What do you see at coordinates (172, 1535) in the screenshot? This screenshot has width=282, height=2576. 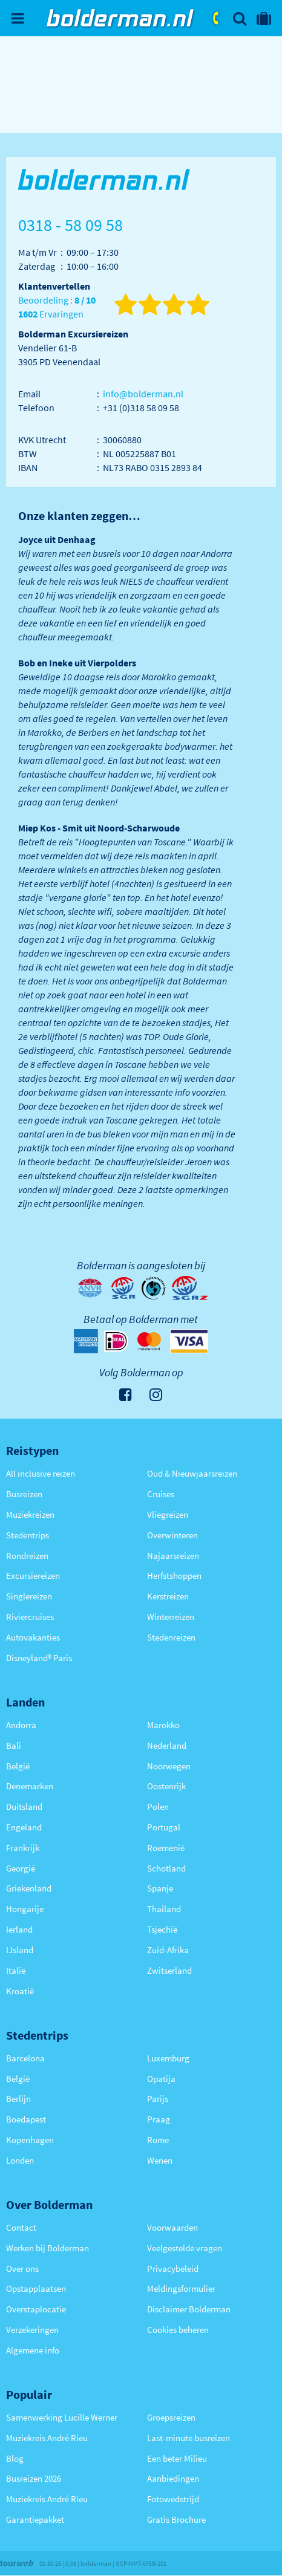 I see `Overwinteren` at bounding box center [172, 1535].